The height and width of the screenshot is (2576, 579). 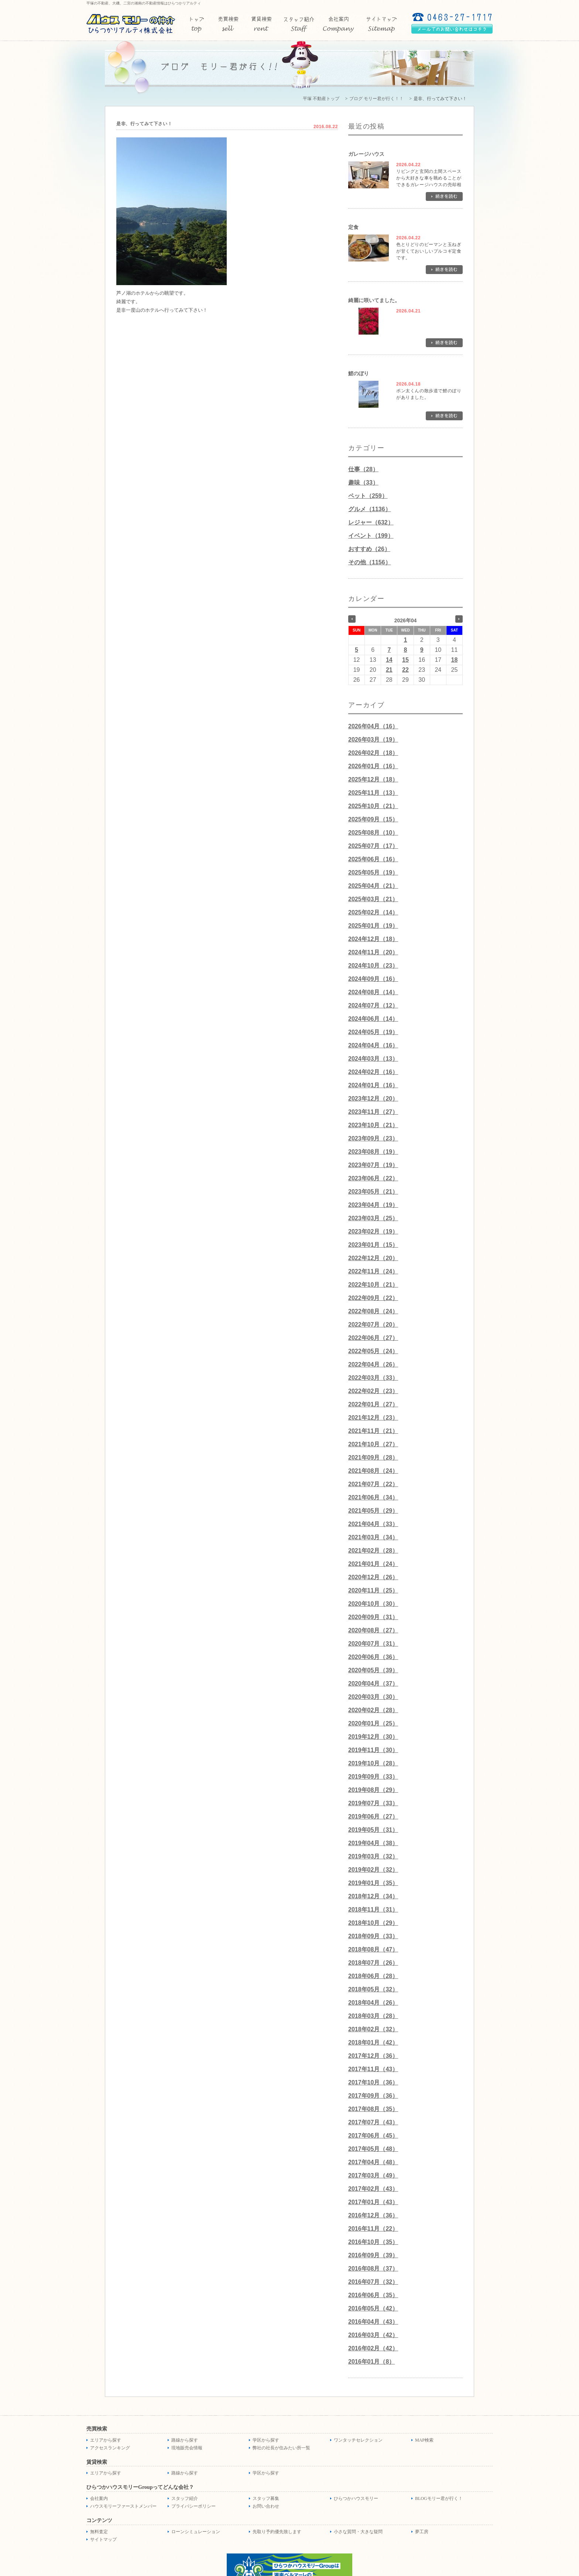 What do you see at coordinates (373, 1112) in the screenshot?
I see `2023年11月（27）` at bounding box center [373, 1112].